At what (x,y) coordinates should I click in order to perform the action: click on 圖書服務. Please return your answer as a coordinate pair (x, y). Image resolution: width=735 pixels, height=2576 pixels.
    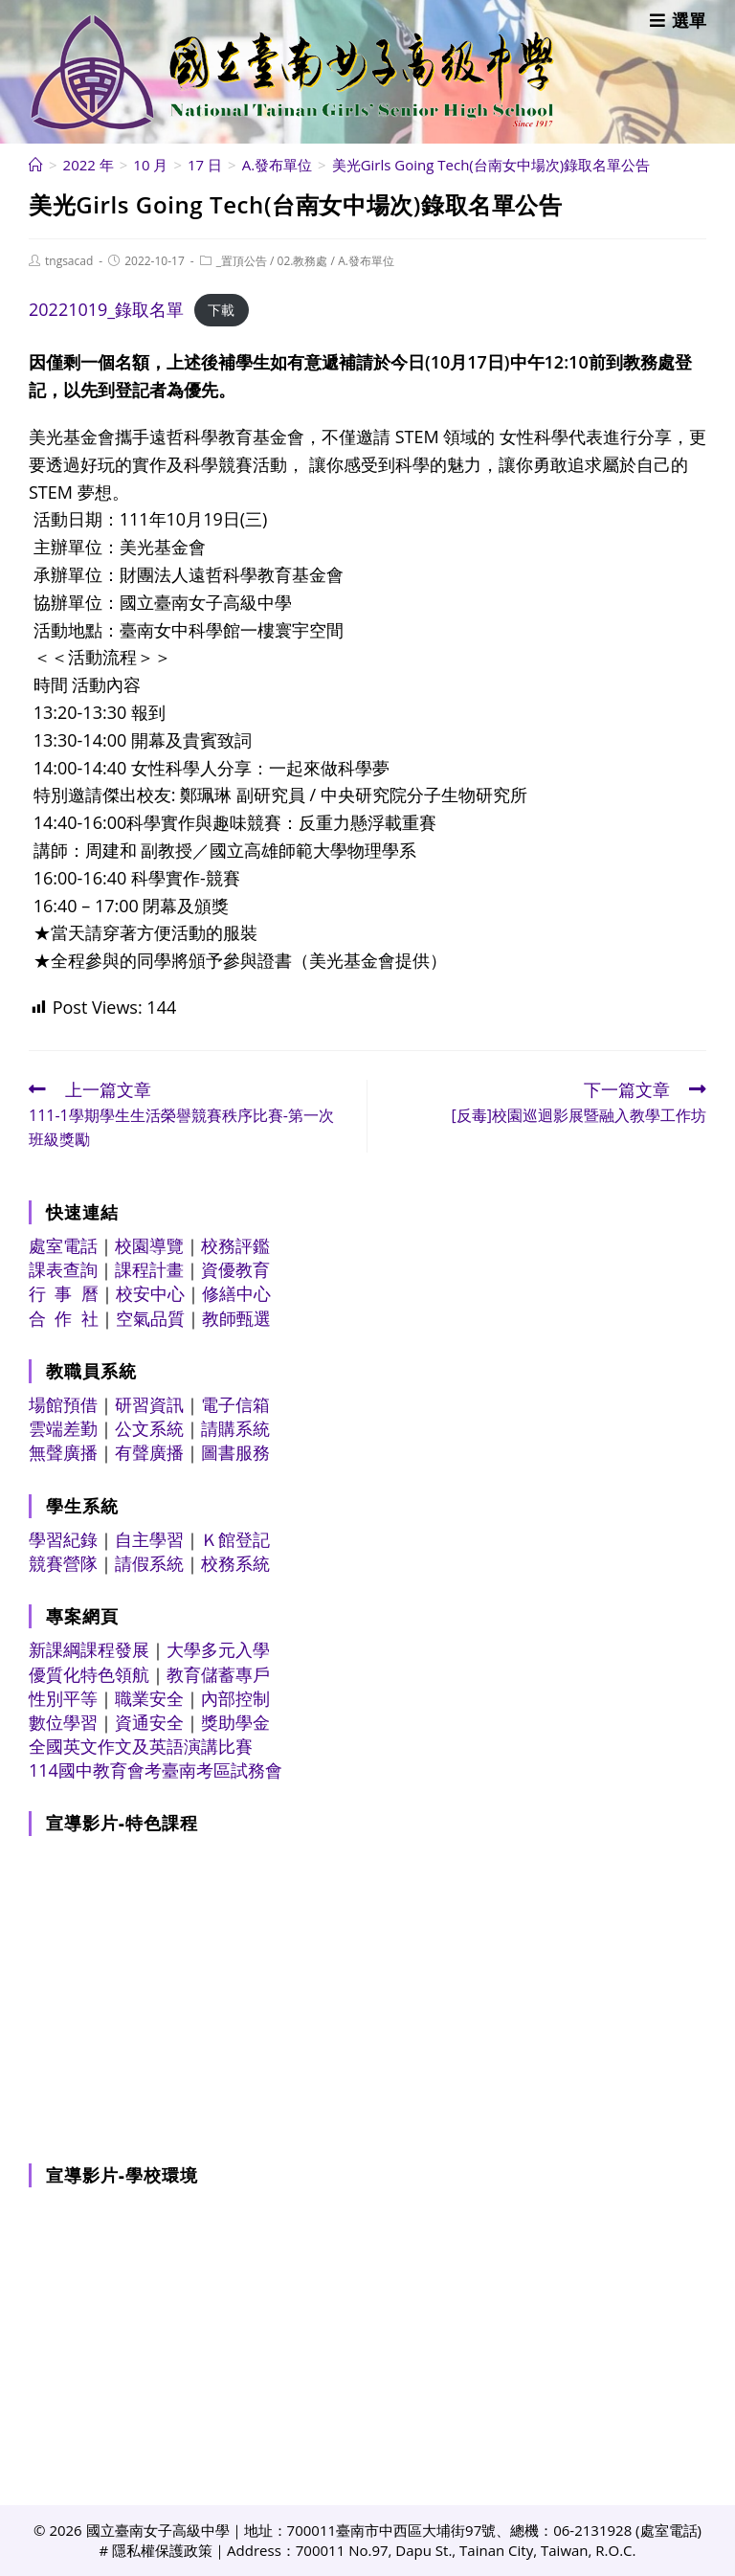
    Looking at the image, I should click on (235, 1452).